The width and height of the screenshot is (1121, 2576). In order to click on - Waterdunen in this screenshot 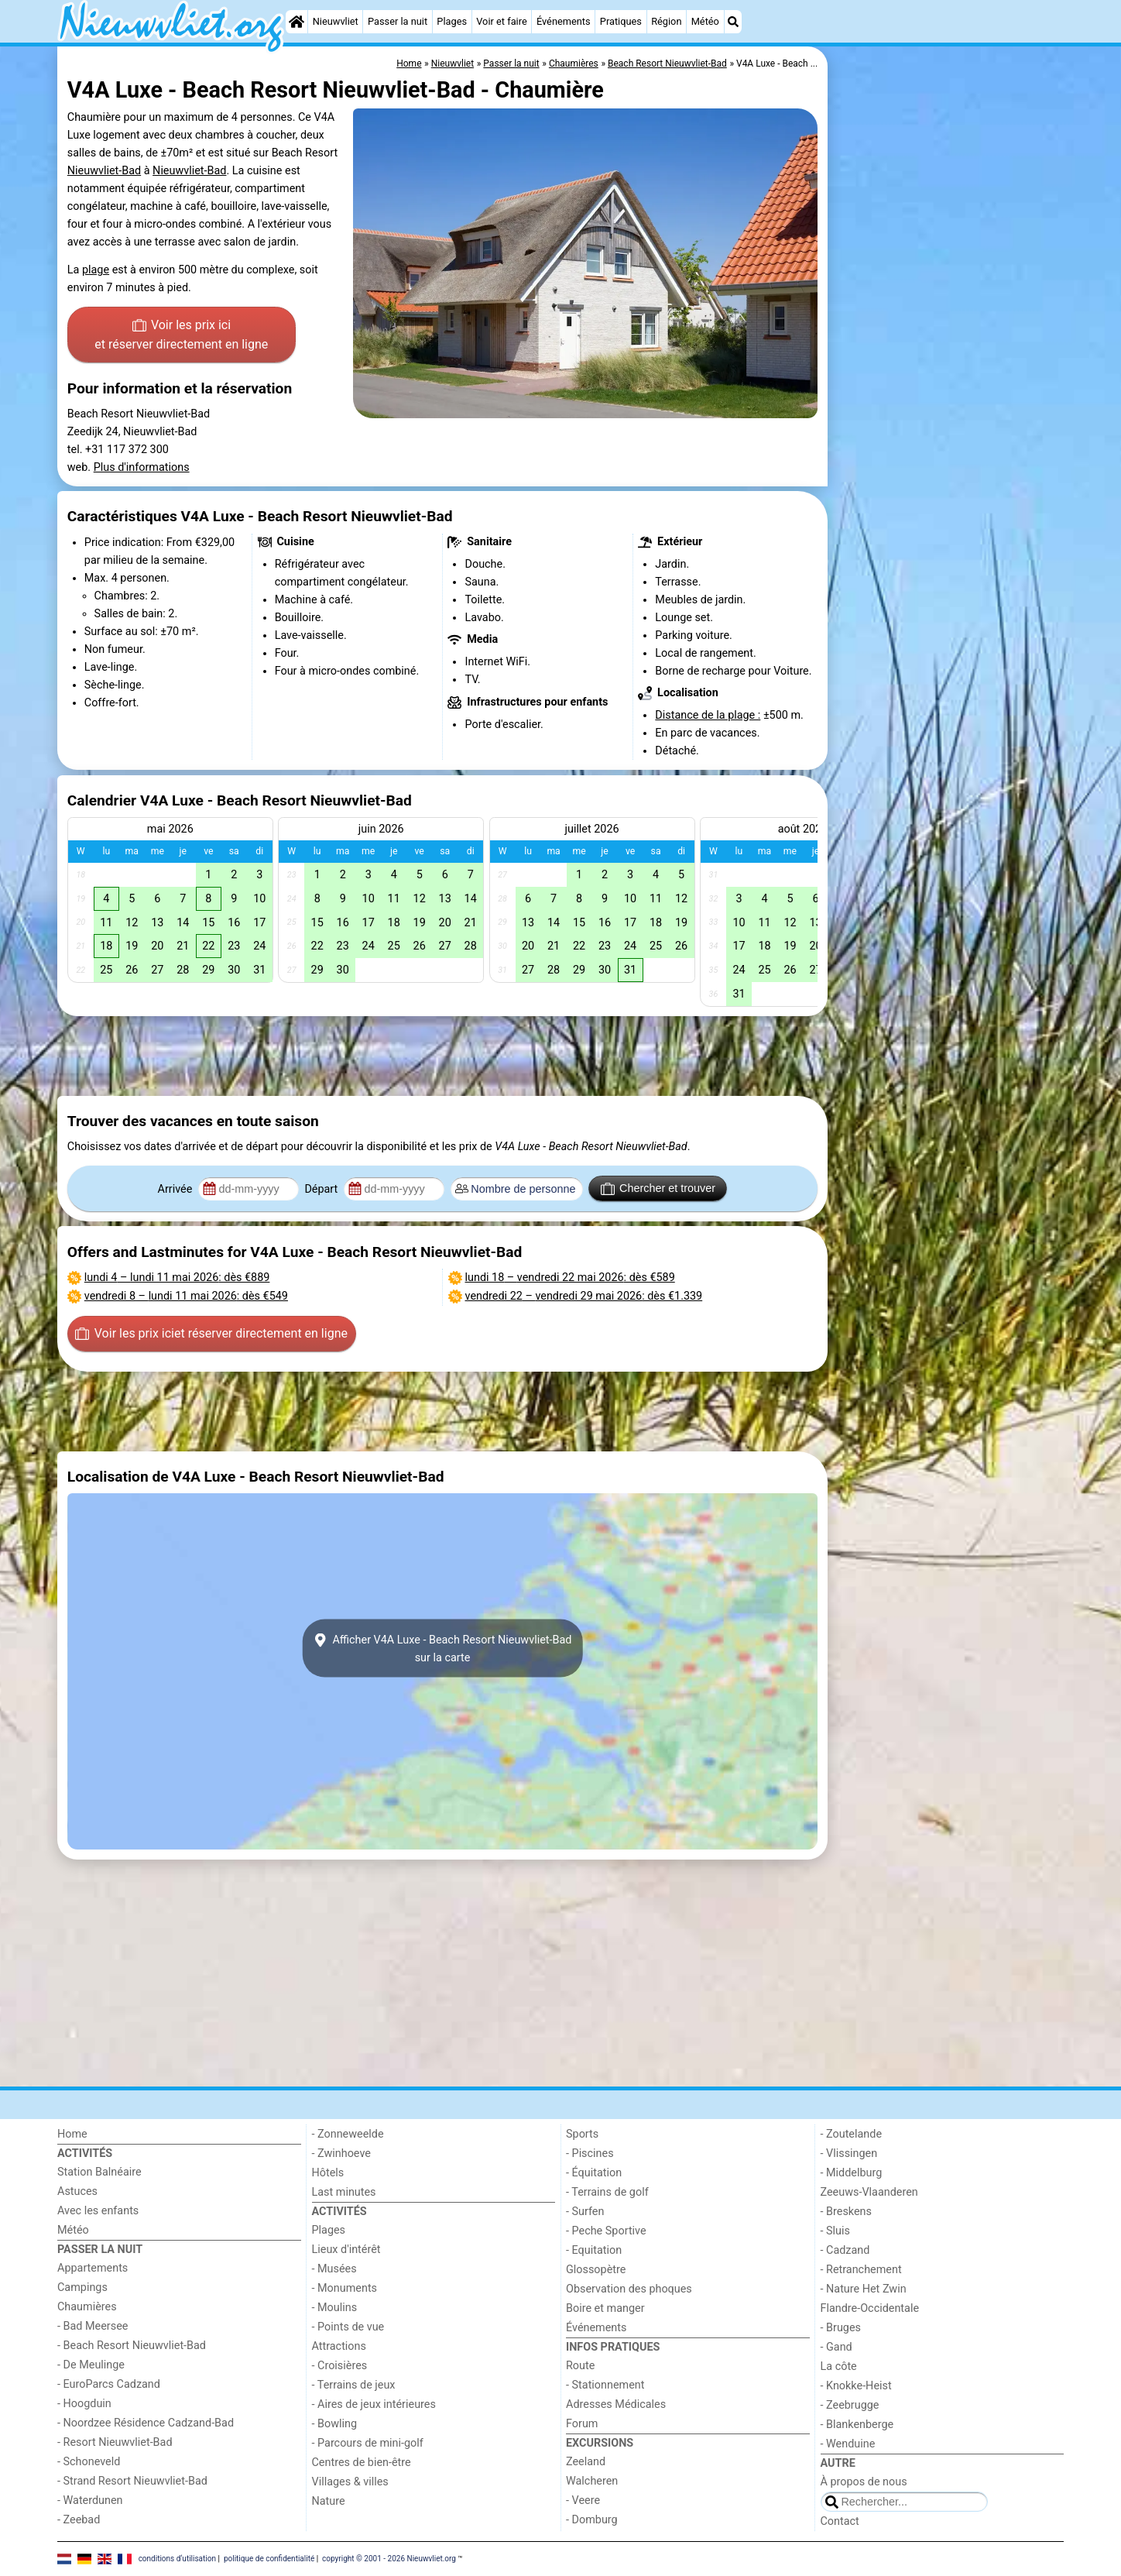, I will do `click(90, 2500)`.